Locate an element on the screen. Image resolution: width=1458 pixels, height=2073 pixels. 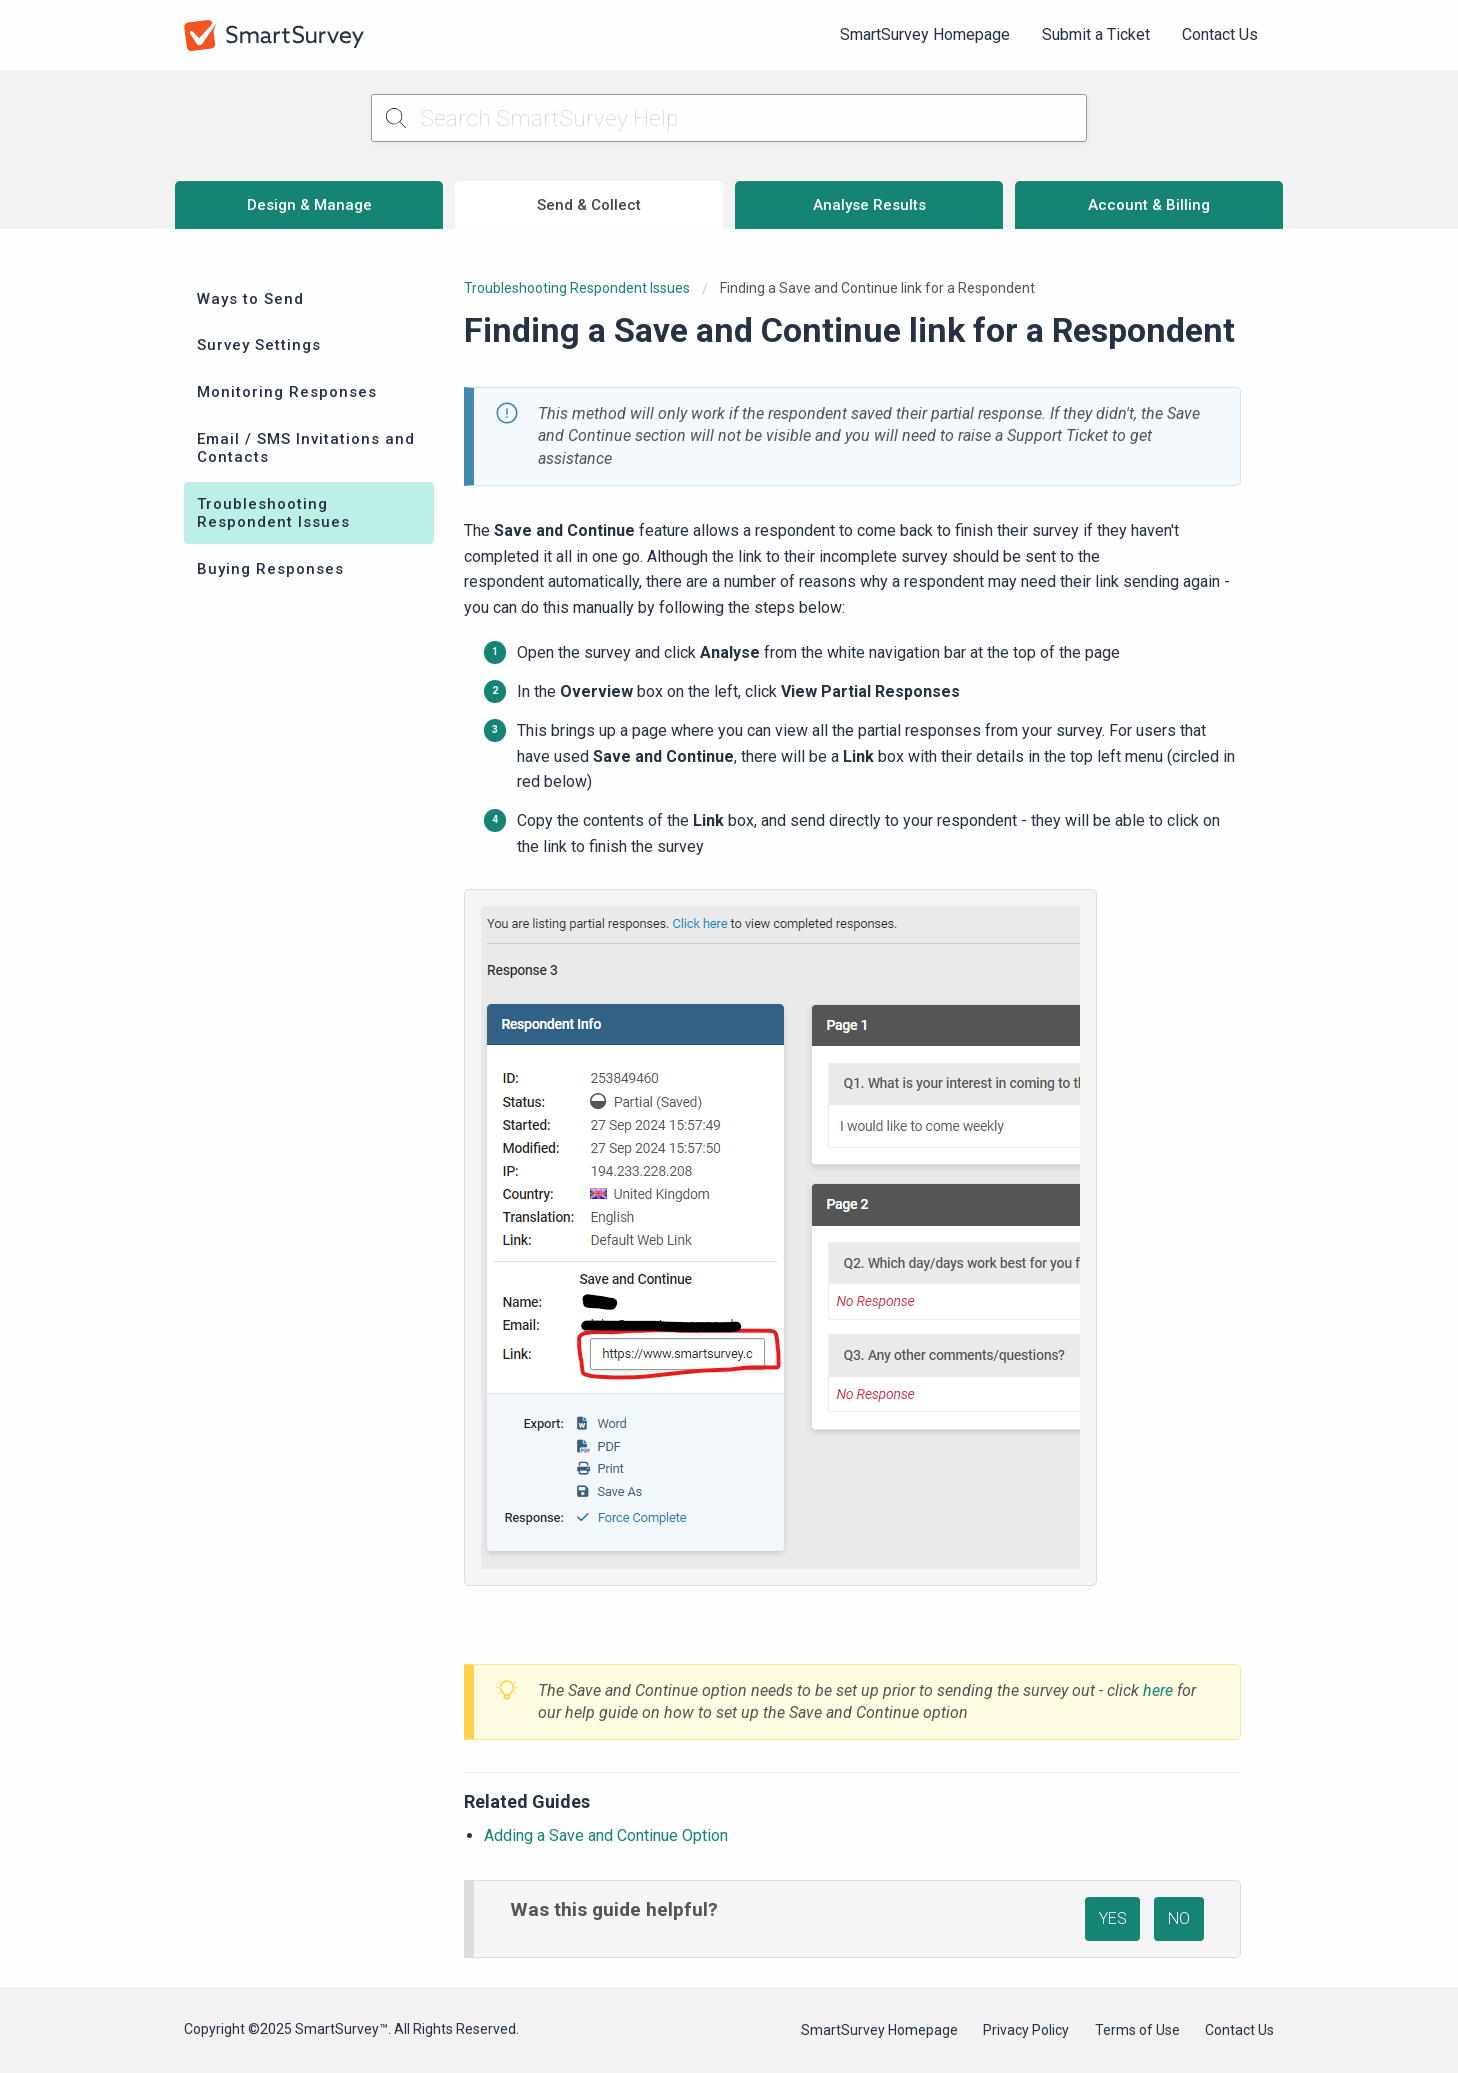
NO is located at coordinates (1179, 1918).